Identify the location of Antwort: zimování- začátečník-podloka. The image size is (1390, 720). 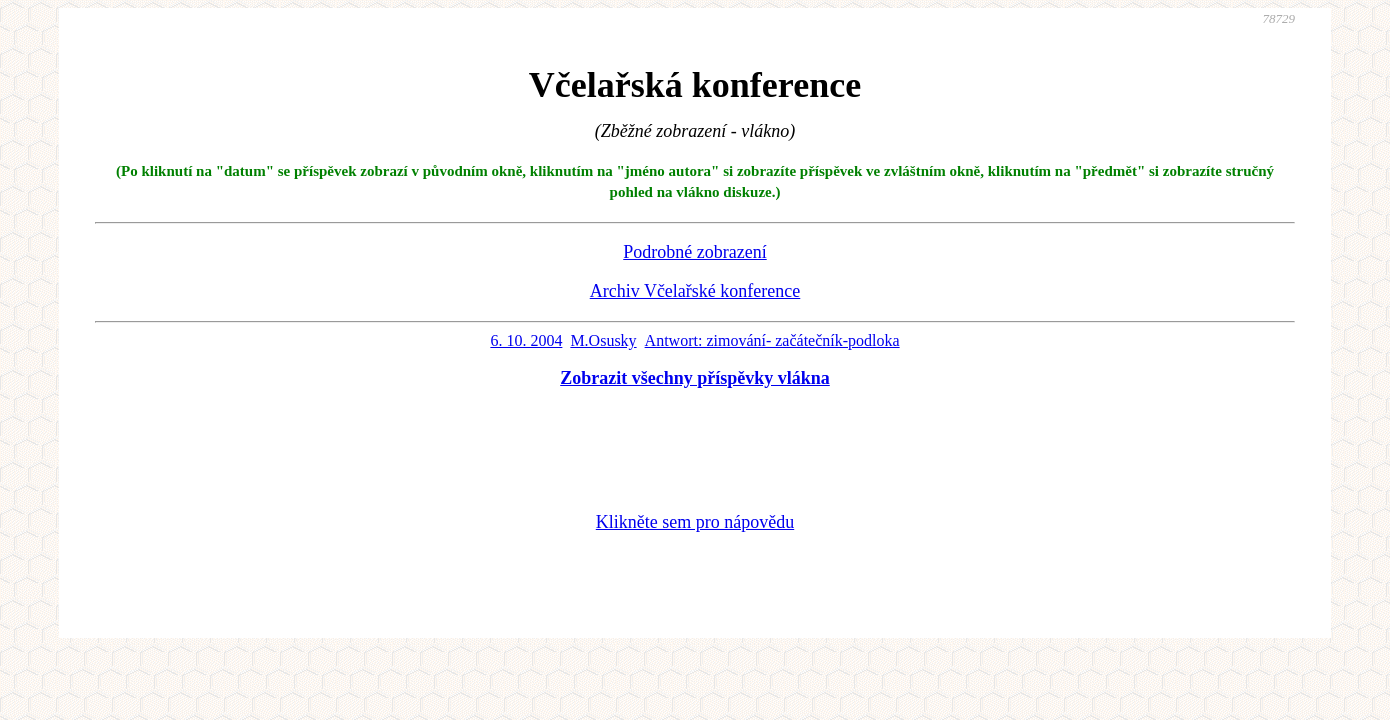
(772, 340).